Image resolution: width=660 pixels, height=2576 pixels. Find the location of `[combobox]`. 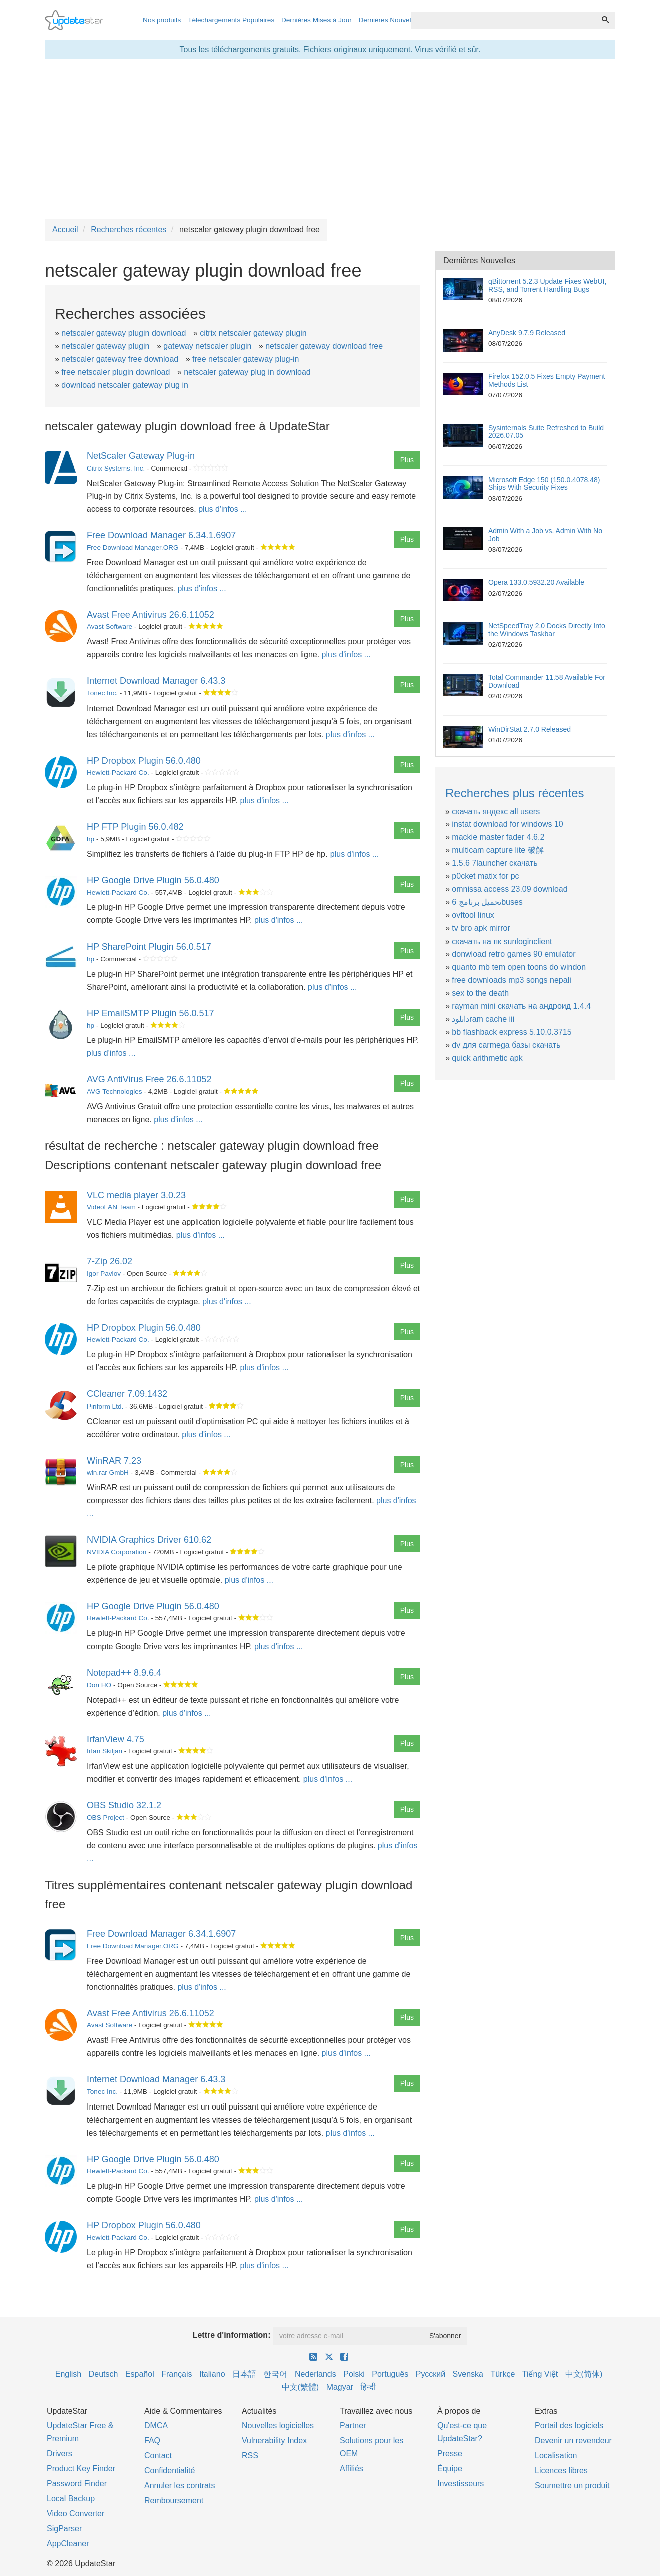

[combobox] is located at coordinates (503, 20).